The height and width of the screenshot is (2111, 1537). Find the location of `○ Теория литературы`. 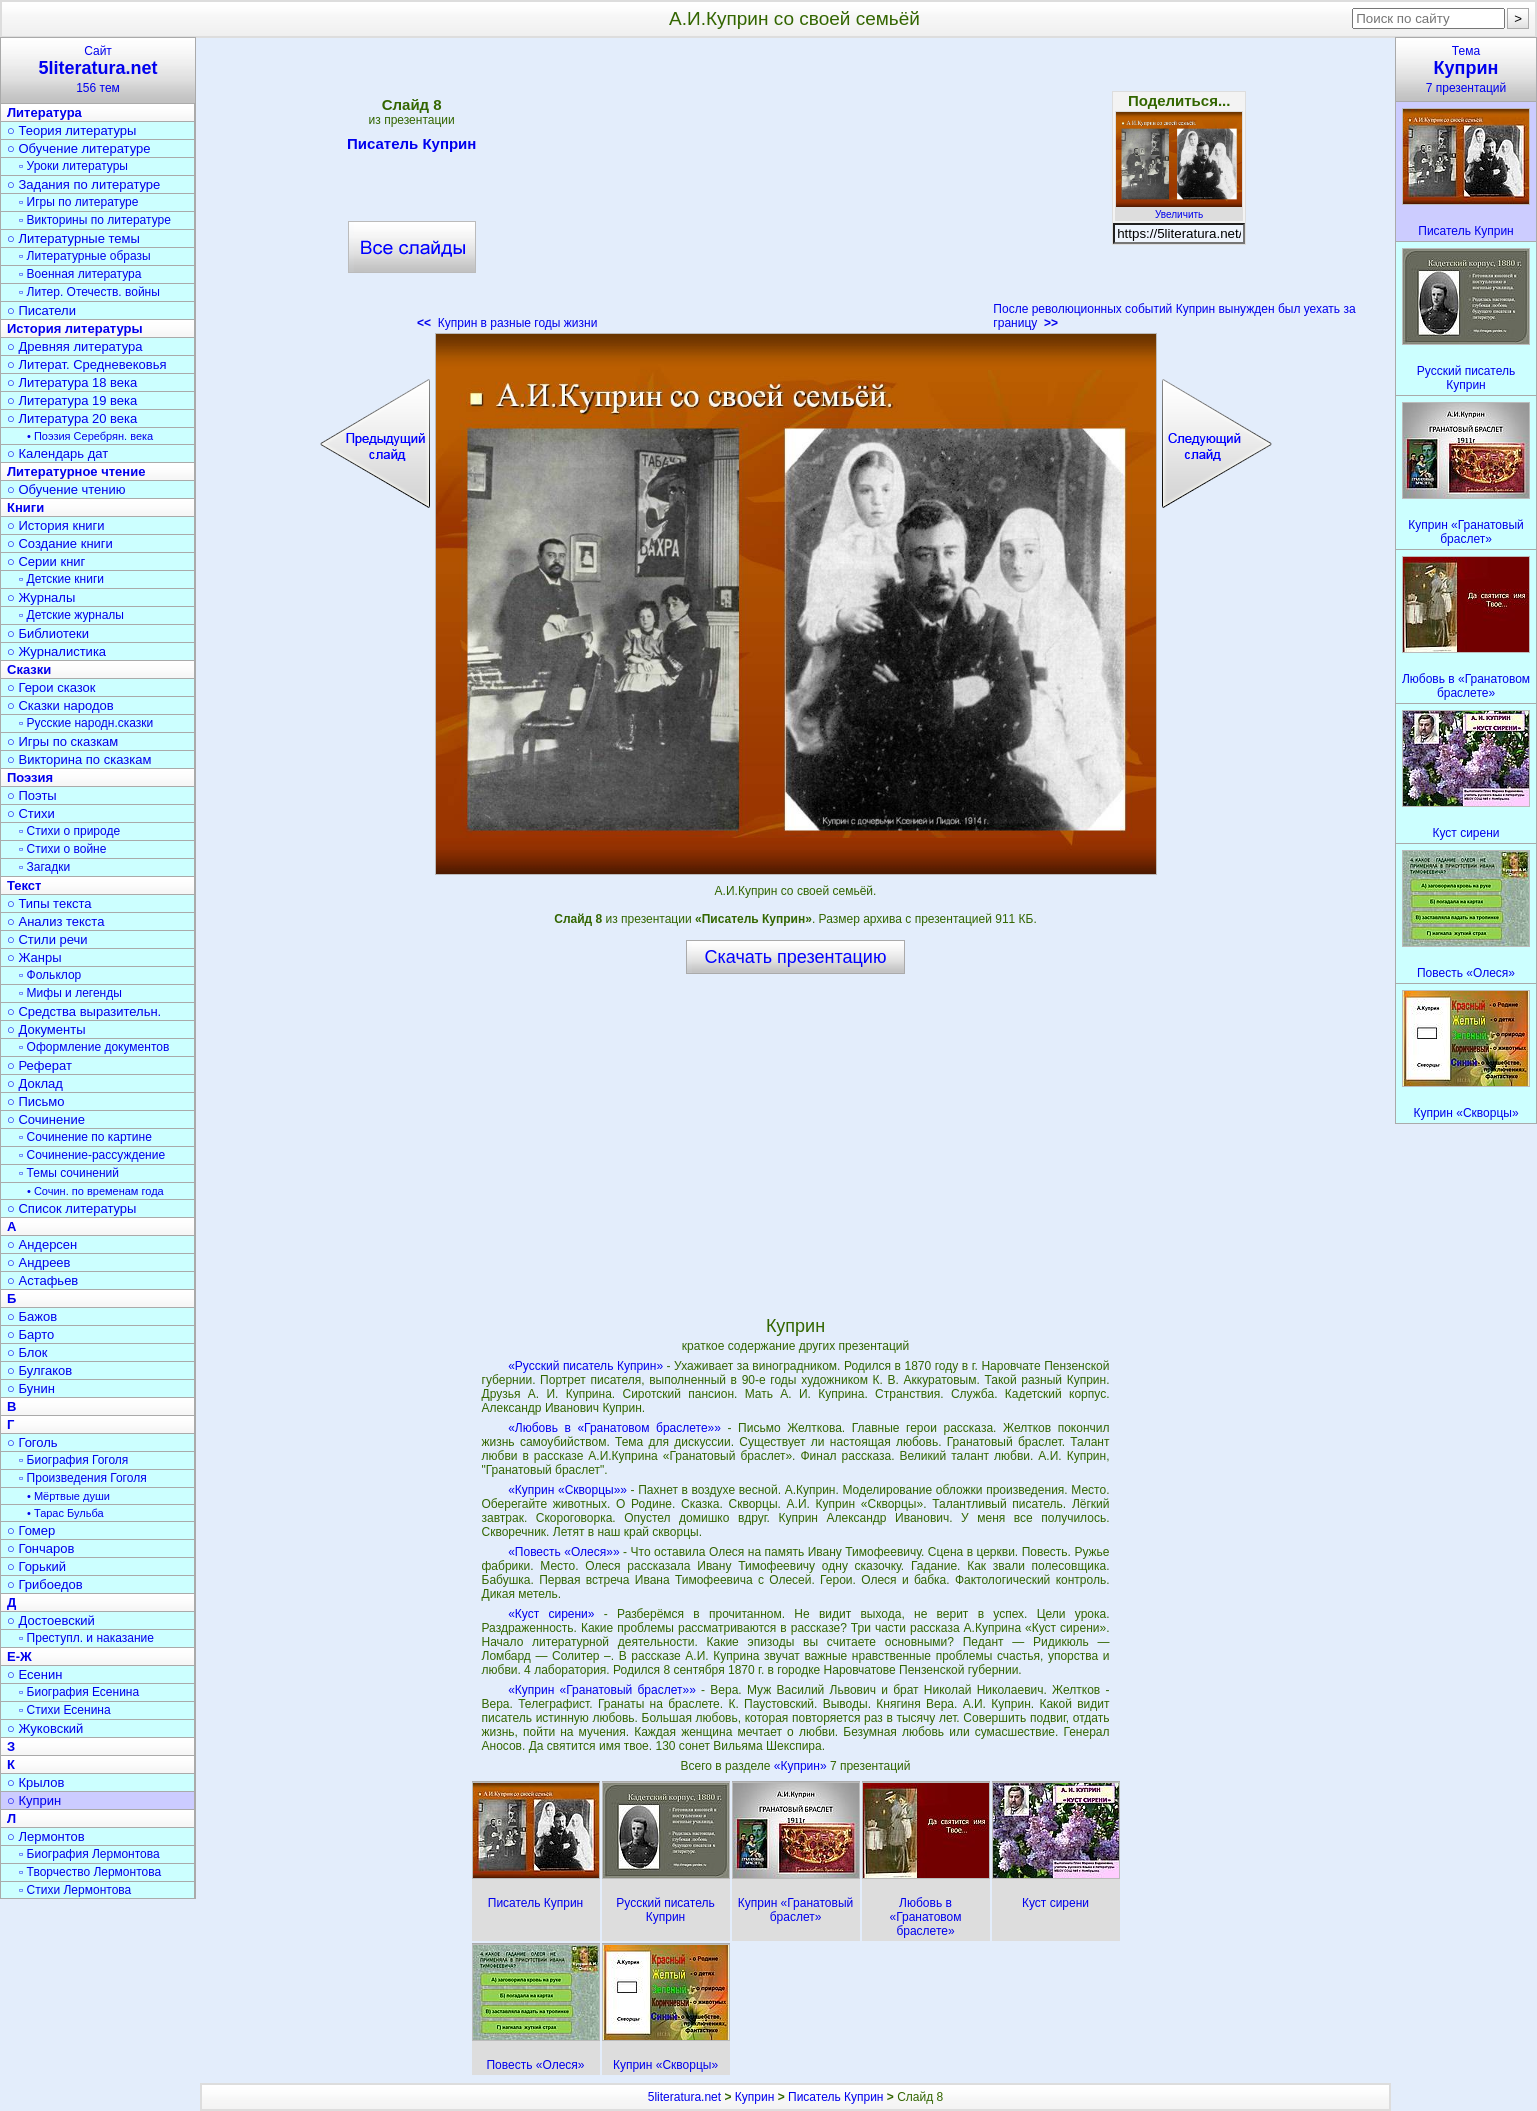

○ Теория литературы is located at coordinates (71, 130).